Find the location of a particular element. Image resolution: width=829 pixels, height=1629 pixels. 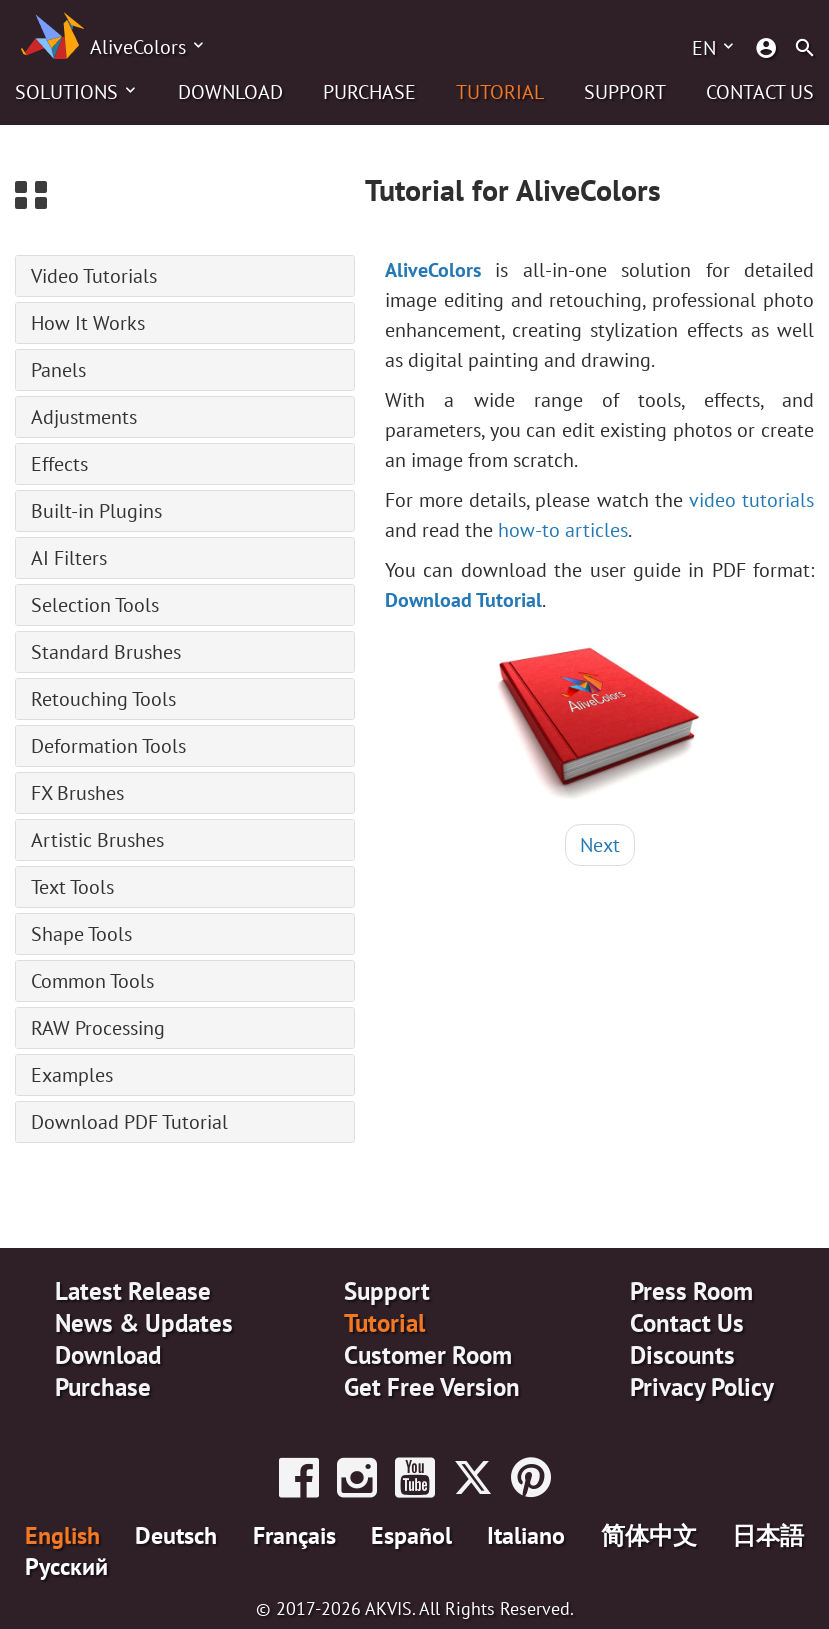

Español is located at coordinates (411, 1535).